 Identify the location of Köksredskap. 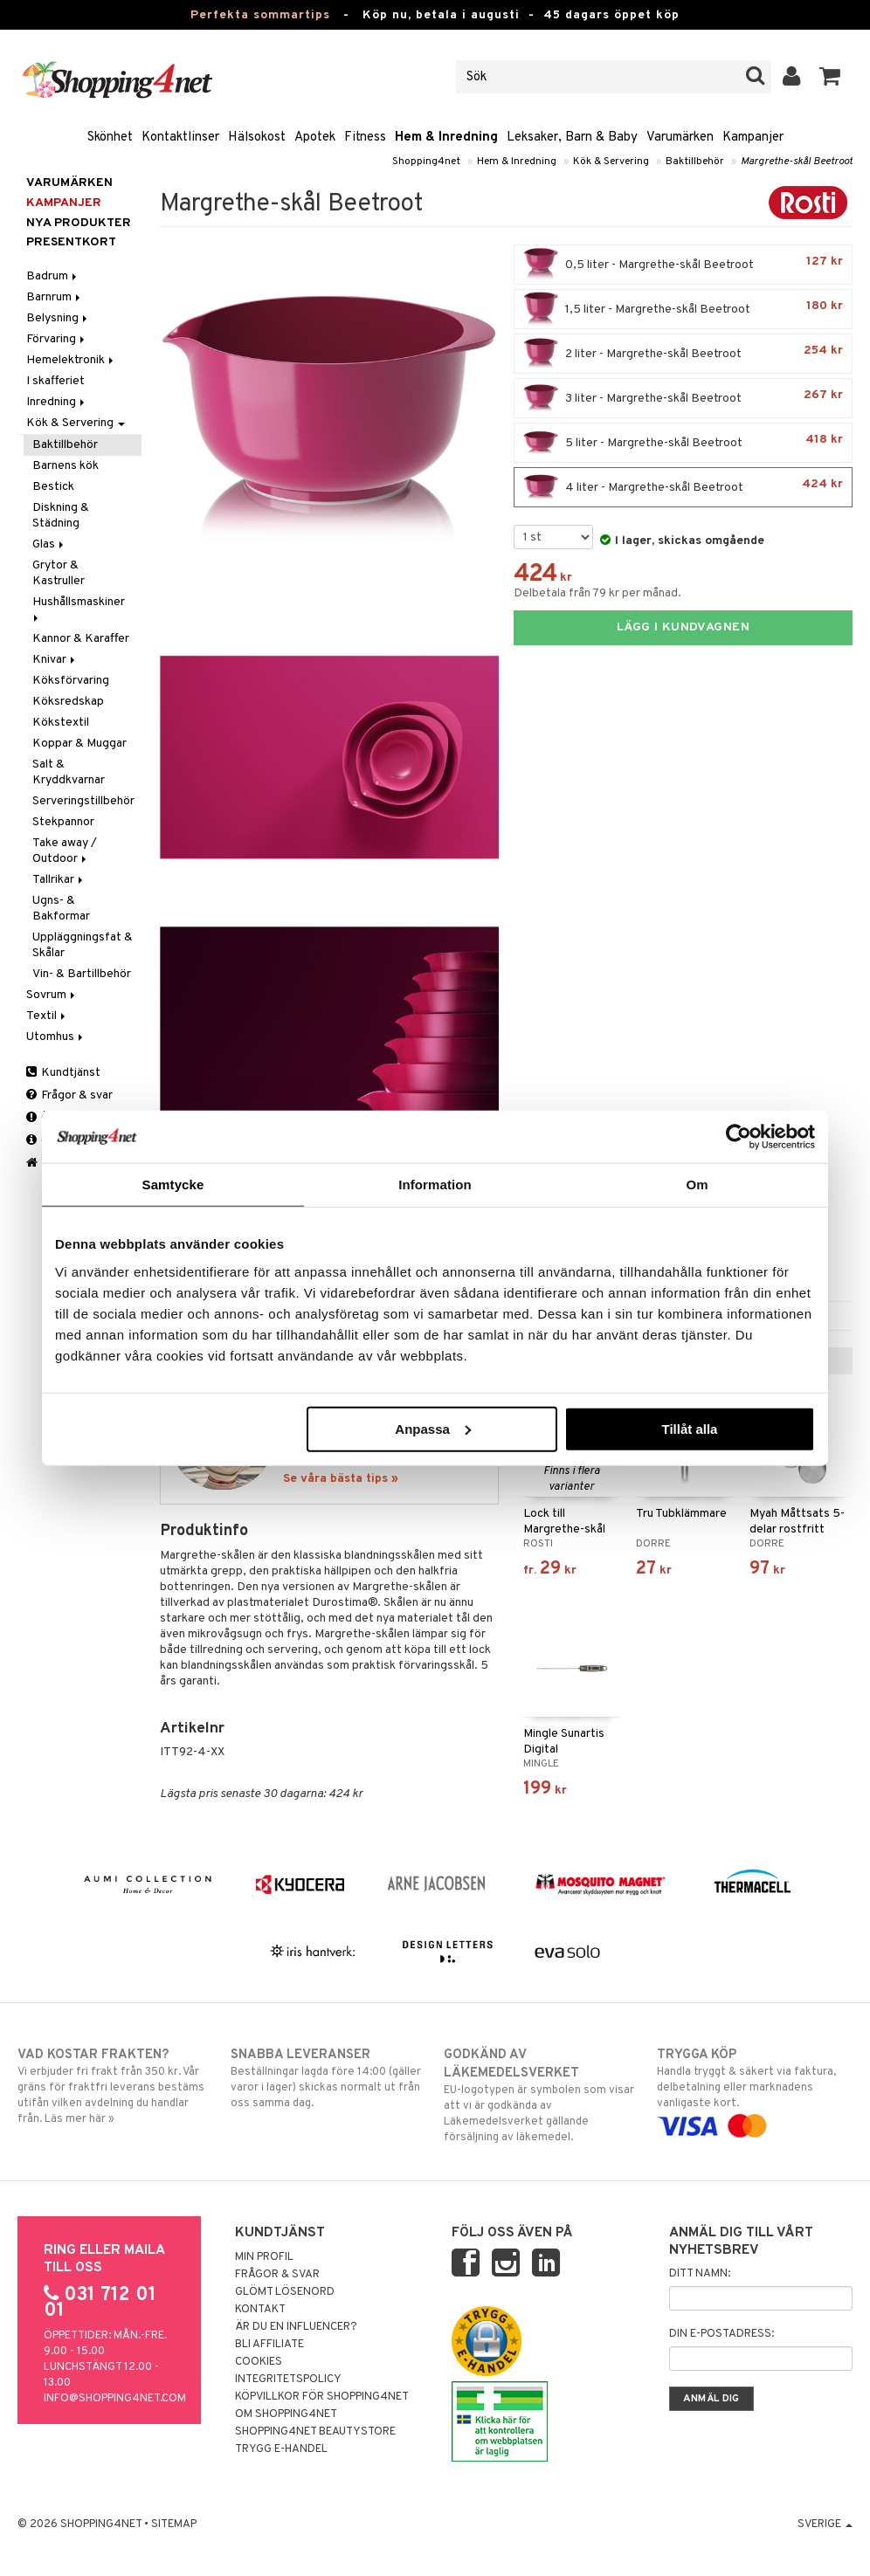
(68, 701).